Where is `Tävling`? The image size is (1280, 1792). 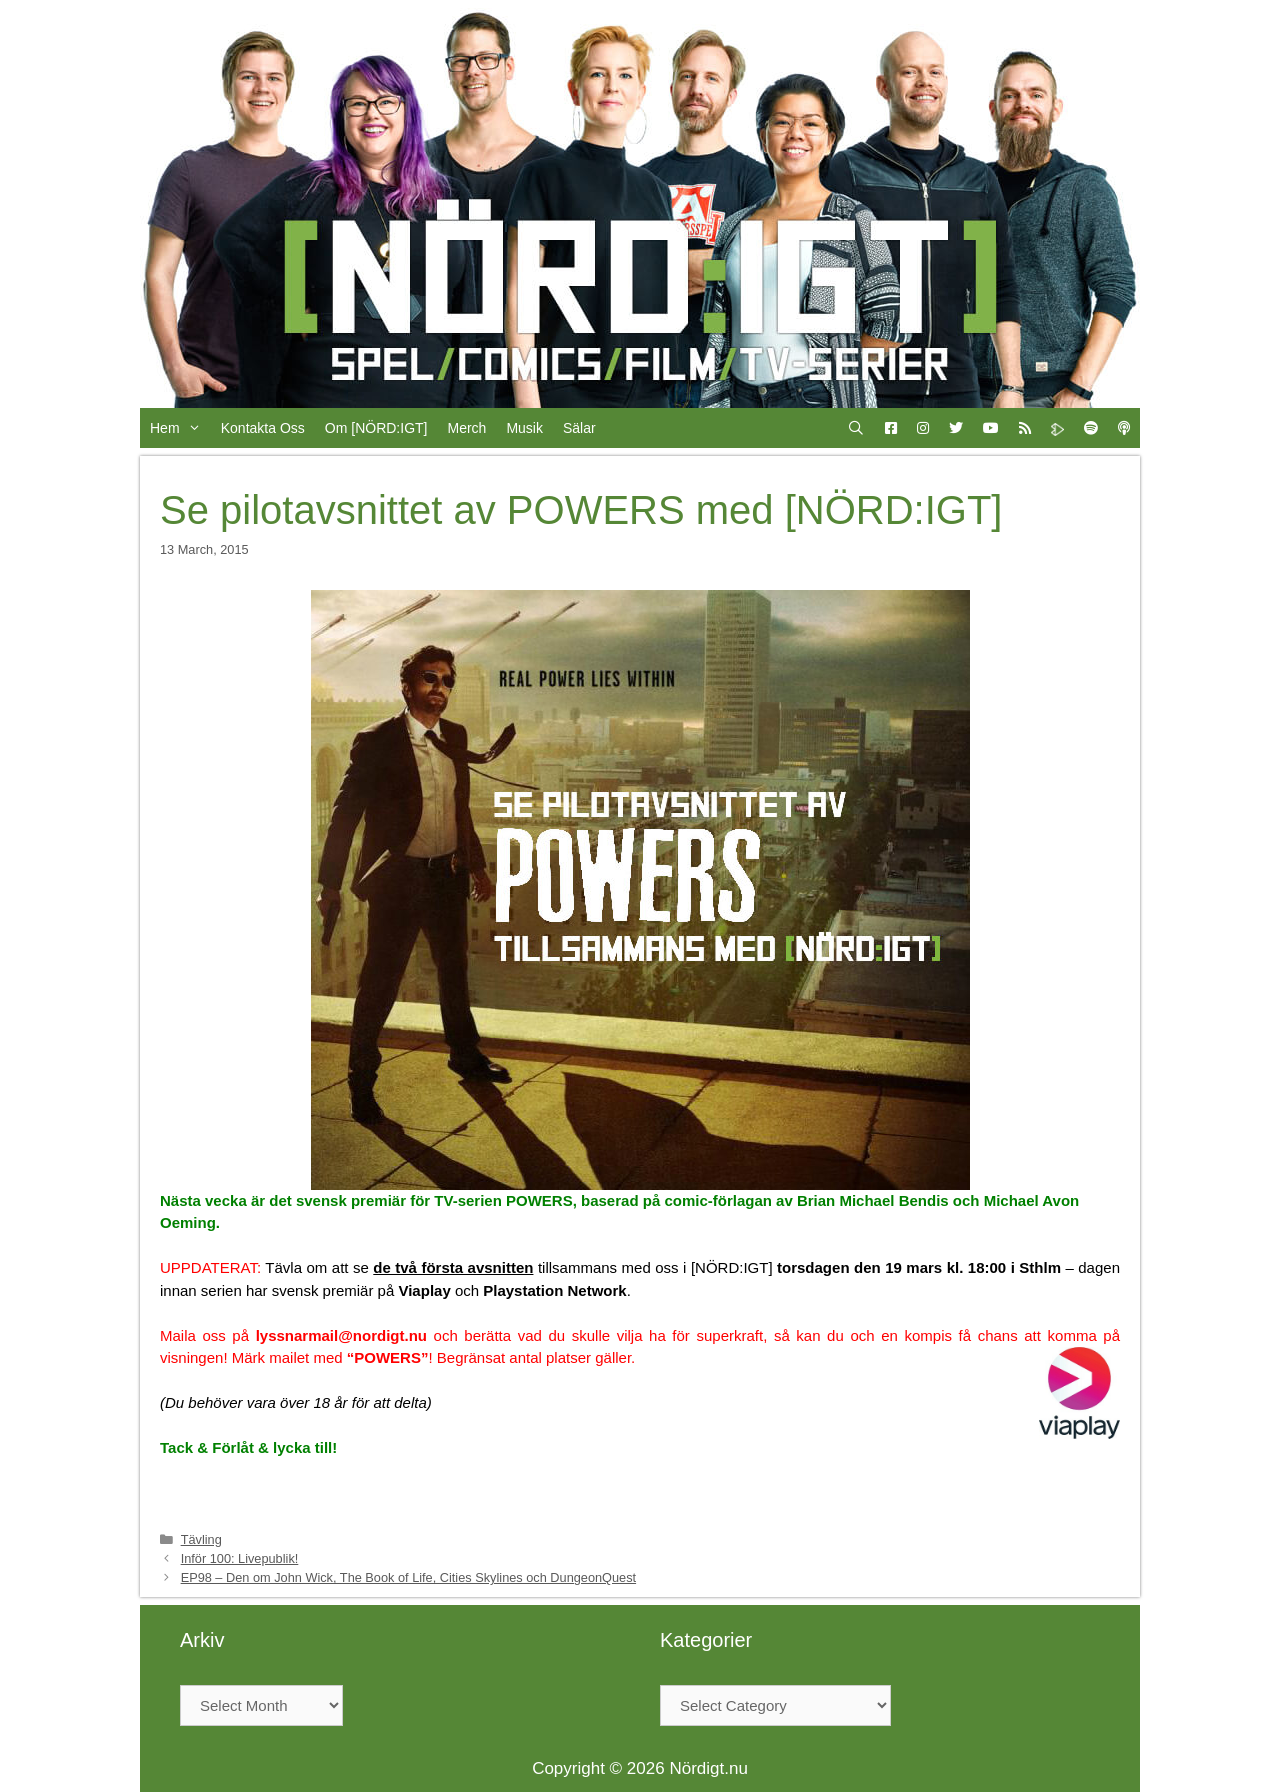 Tävling is located at coordinates (201, 1539).